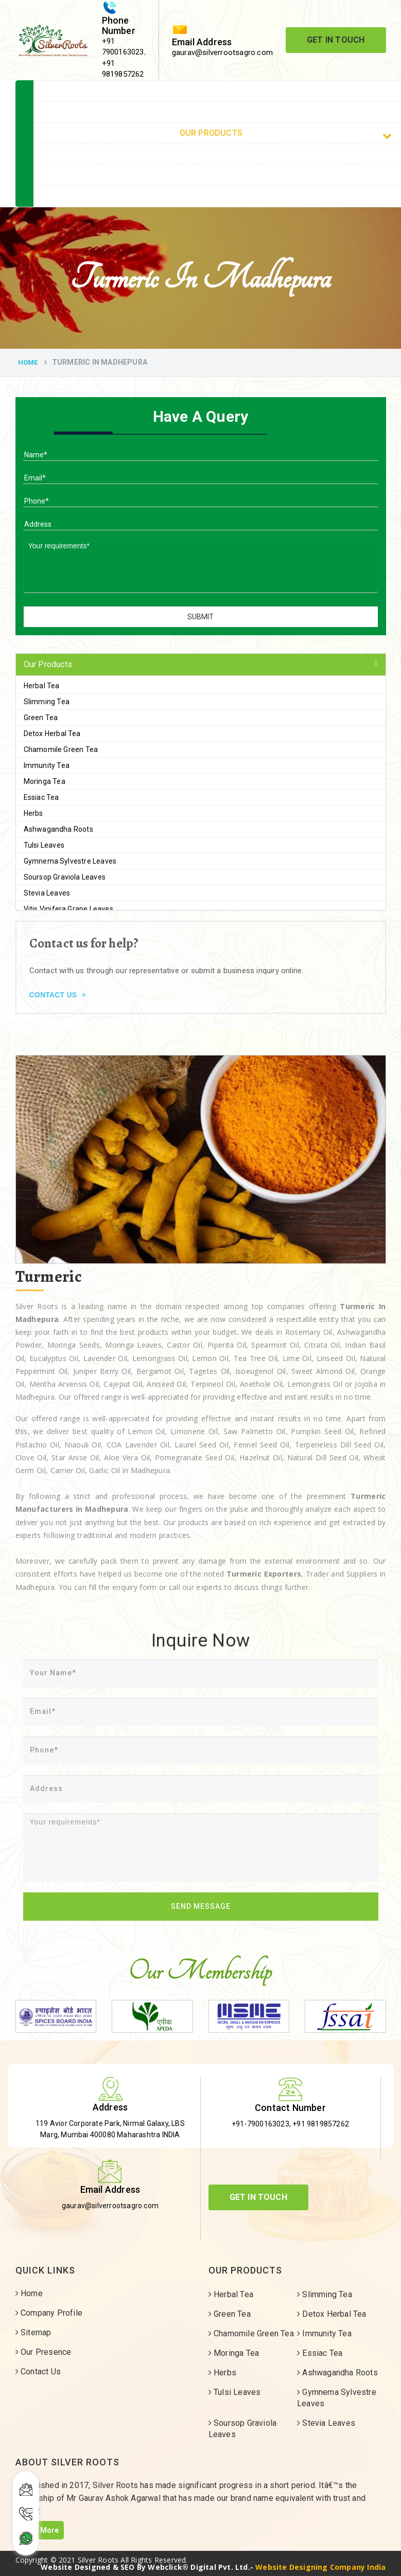 This screenshot has height=2576, width=401. Describe the element at coordinates (42, 686) in the screenshot. I see `Herbal Tea` at that location.